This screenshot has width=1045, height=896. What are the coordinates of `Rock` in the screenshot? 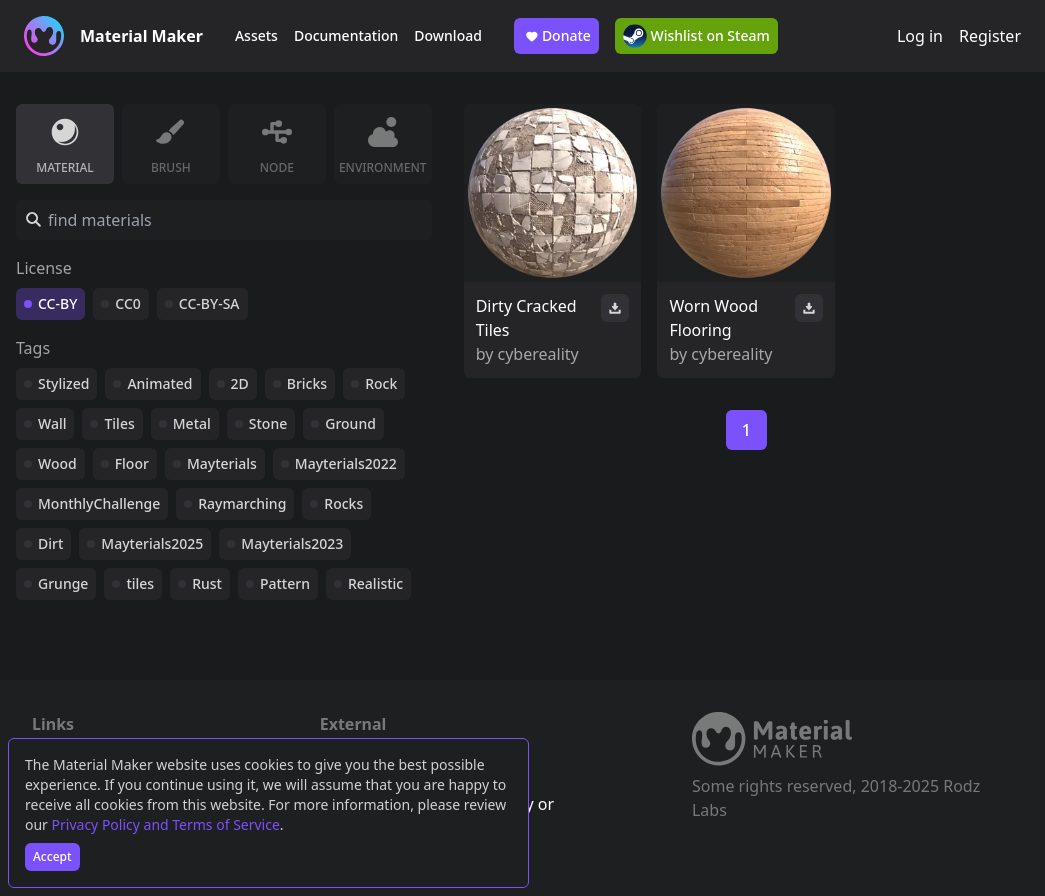 It's located at (381, 383).